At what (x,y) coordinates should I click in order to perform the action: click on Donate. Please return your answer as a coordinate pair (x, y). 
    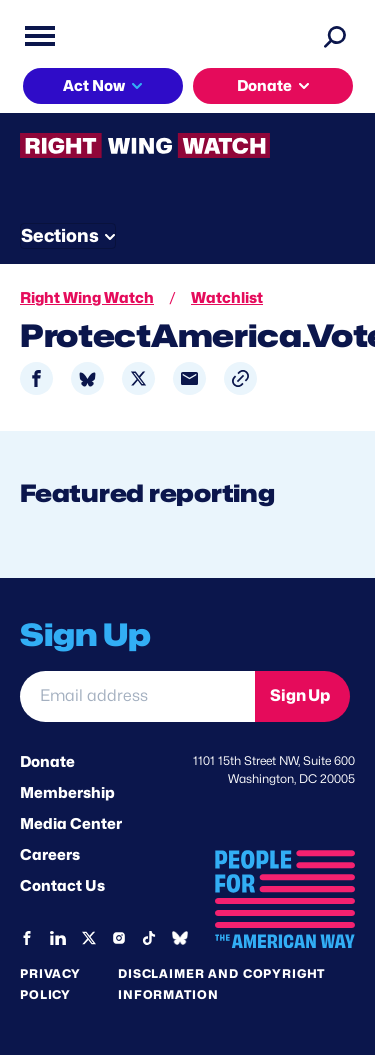
    Looking at the image, I should click on (264, 86).